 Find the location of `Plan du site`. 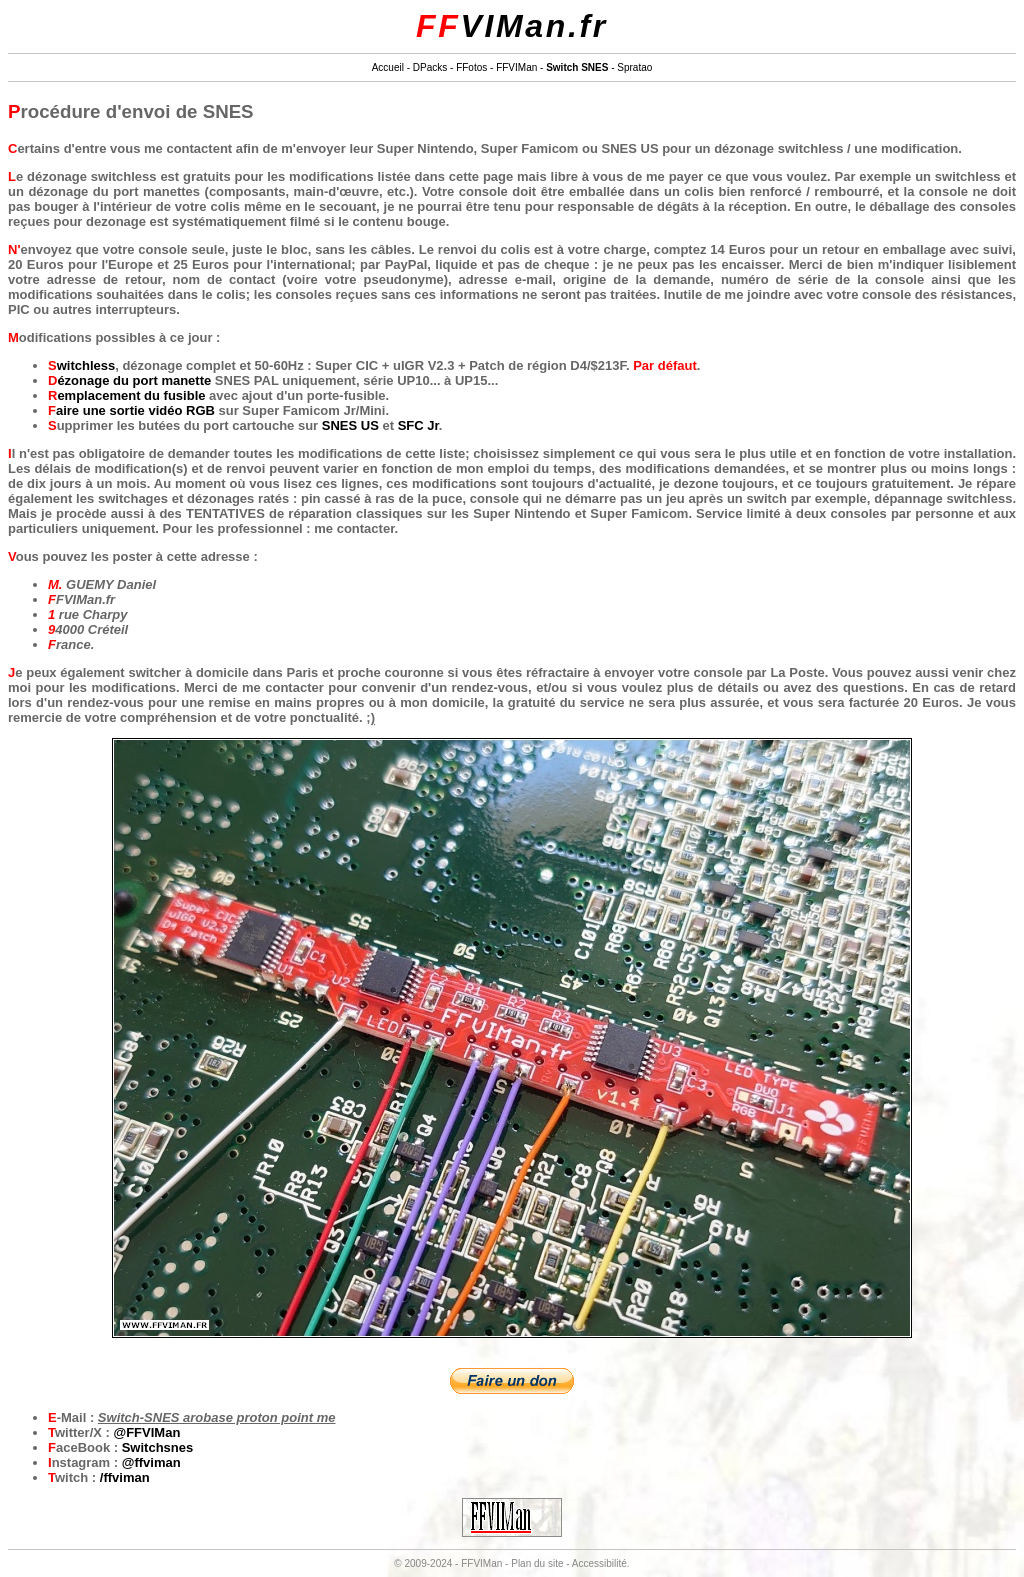

Plan du site is located at coordinates (537, 1563).